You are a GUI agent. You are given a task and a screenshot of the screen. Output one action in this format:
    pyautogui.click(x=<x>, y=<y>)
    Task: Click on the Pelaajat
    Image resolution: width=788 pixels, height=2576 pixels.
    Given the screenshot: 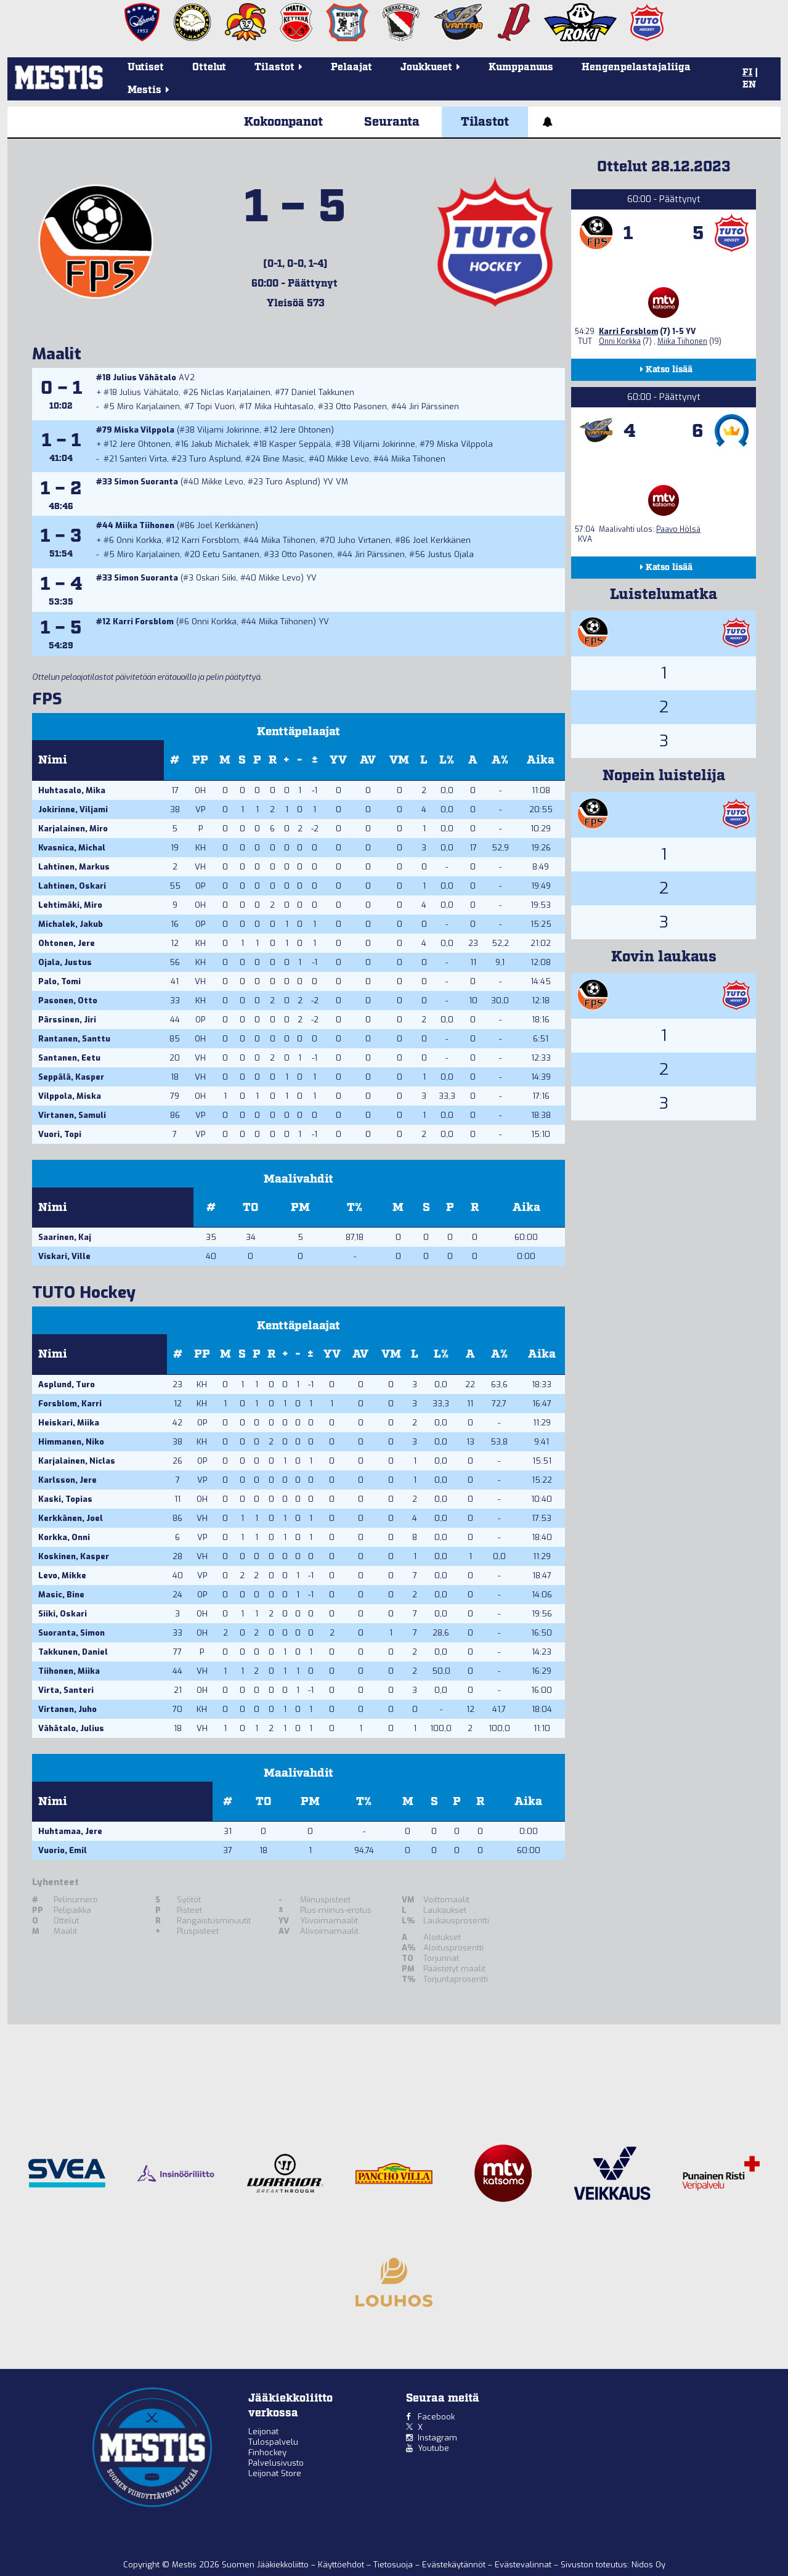 What is the action you would take?
    pyautogui.click(x=351, y=67)
    